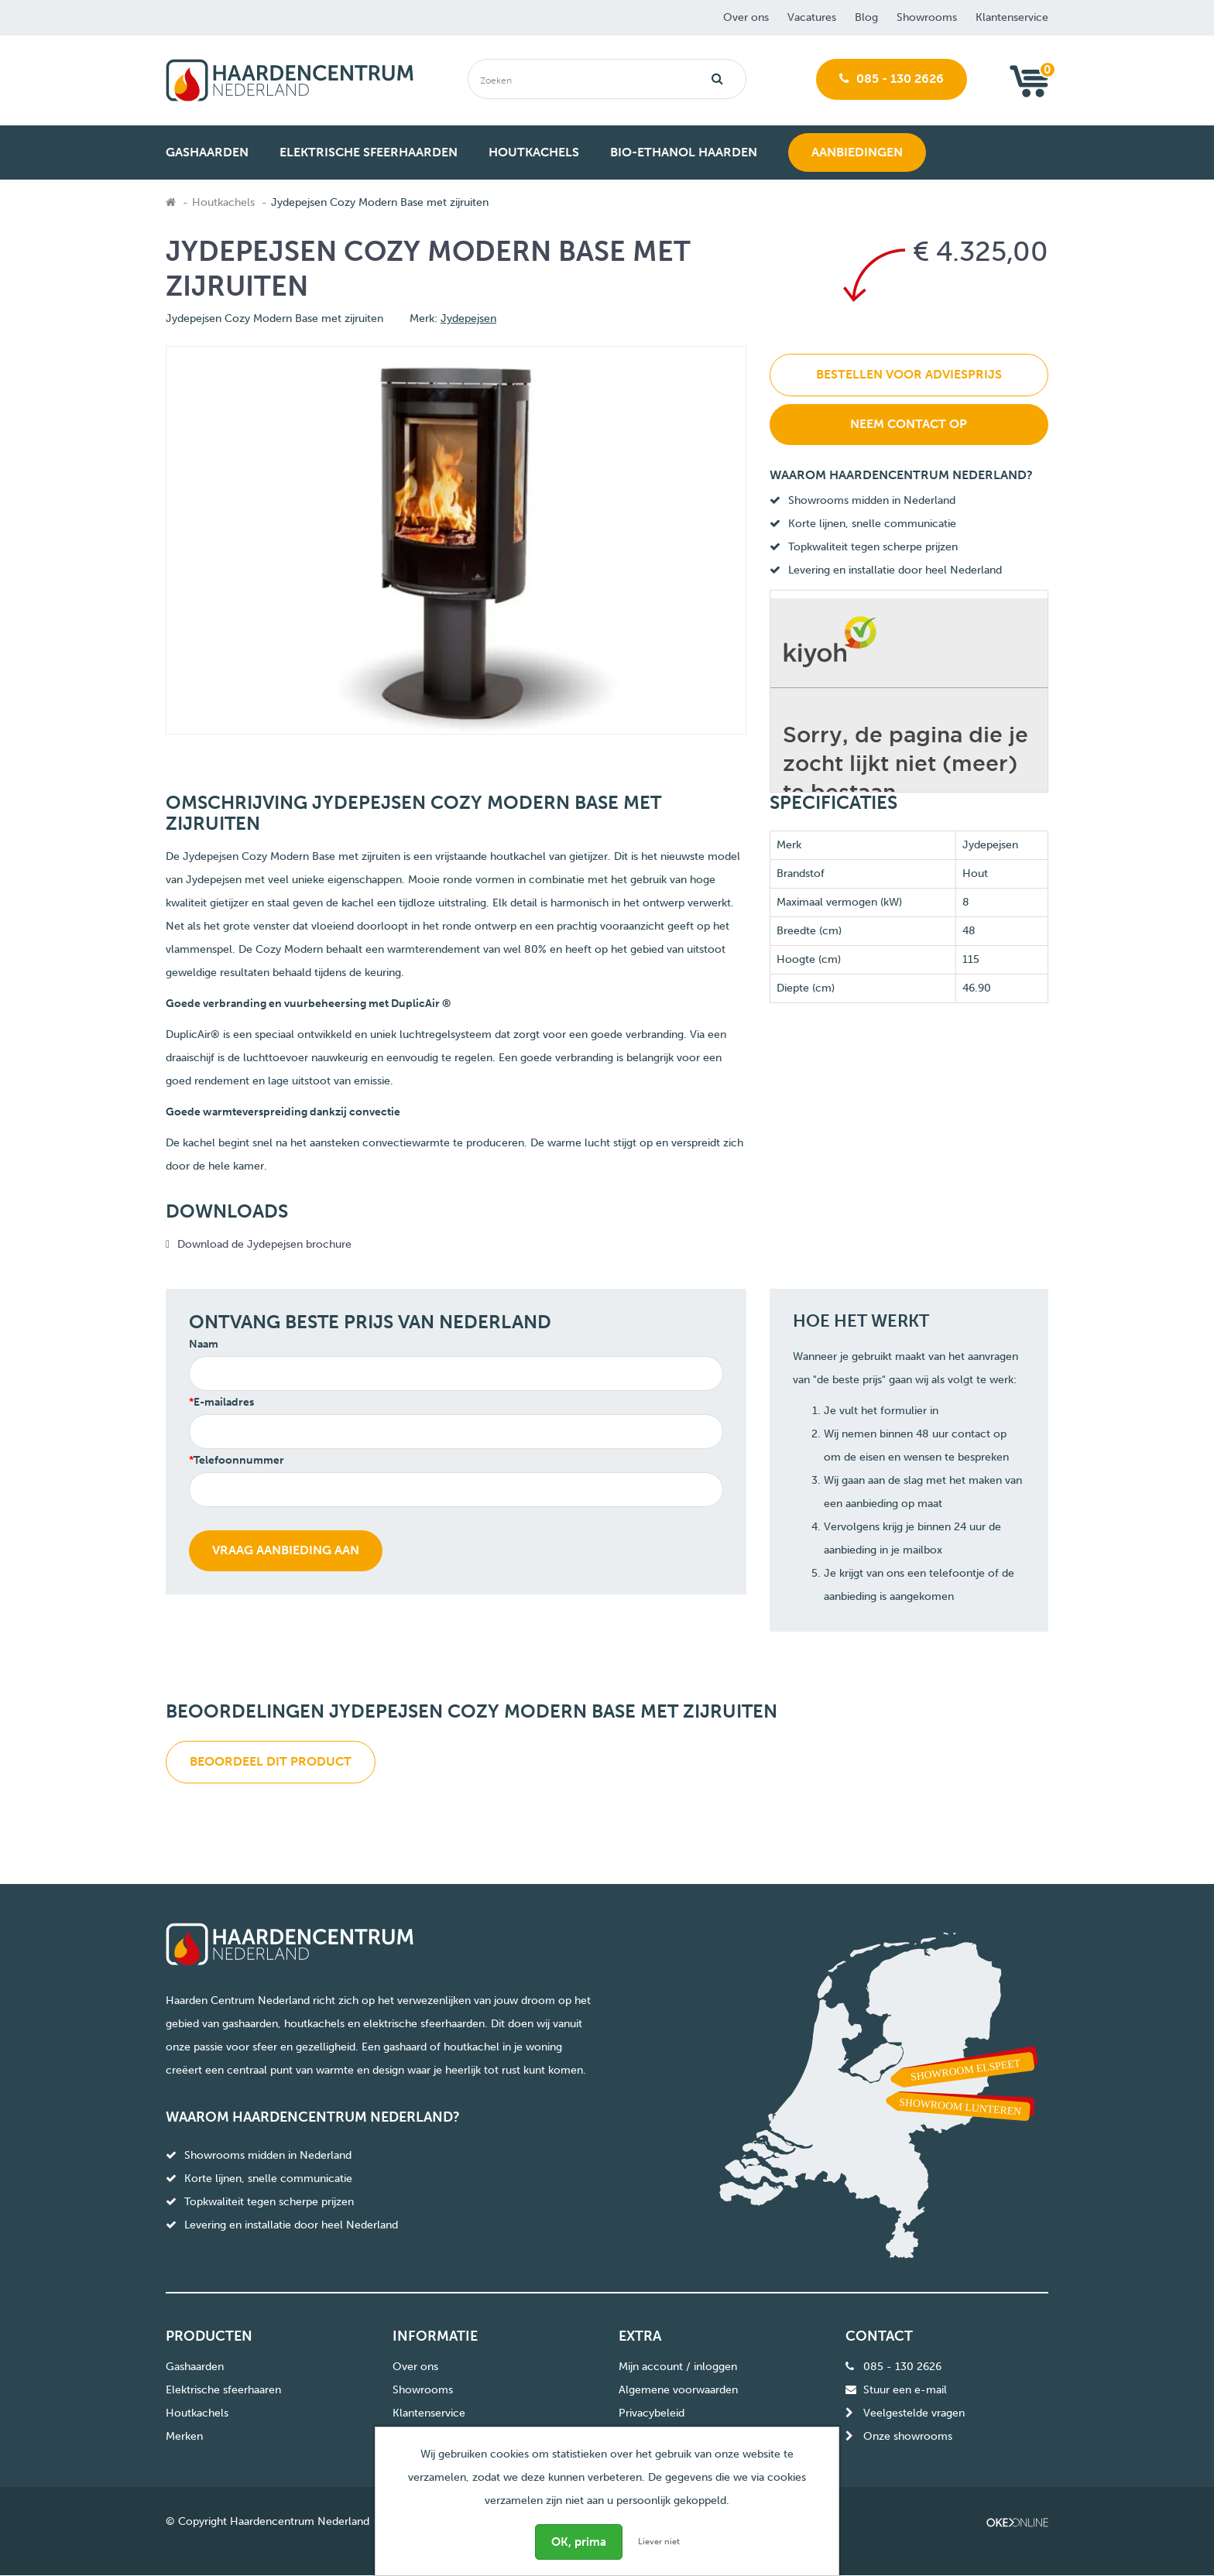 The width and height of the screenshot is (1214, 2576). What do you see at coordinates (907, 2437) in the screenshot?
I see `Onze showrooms` at bounding box center [907, 2437].